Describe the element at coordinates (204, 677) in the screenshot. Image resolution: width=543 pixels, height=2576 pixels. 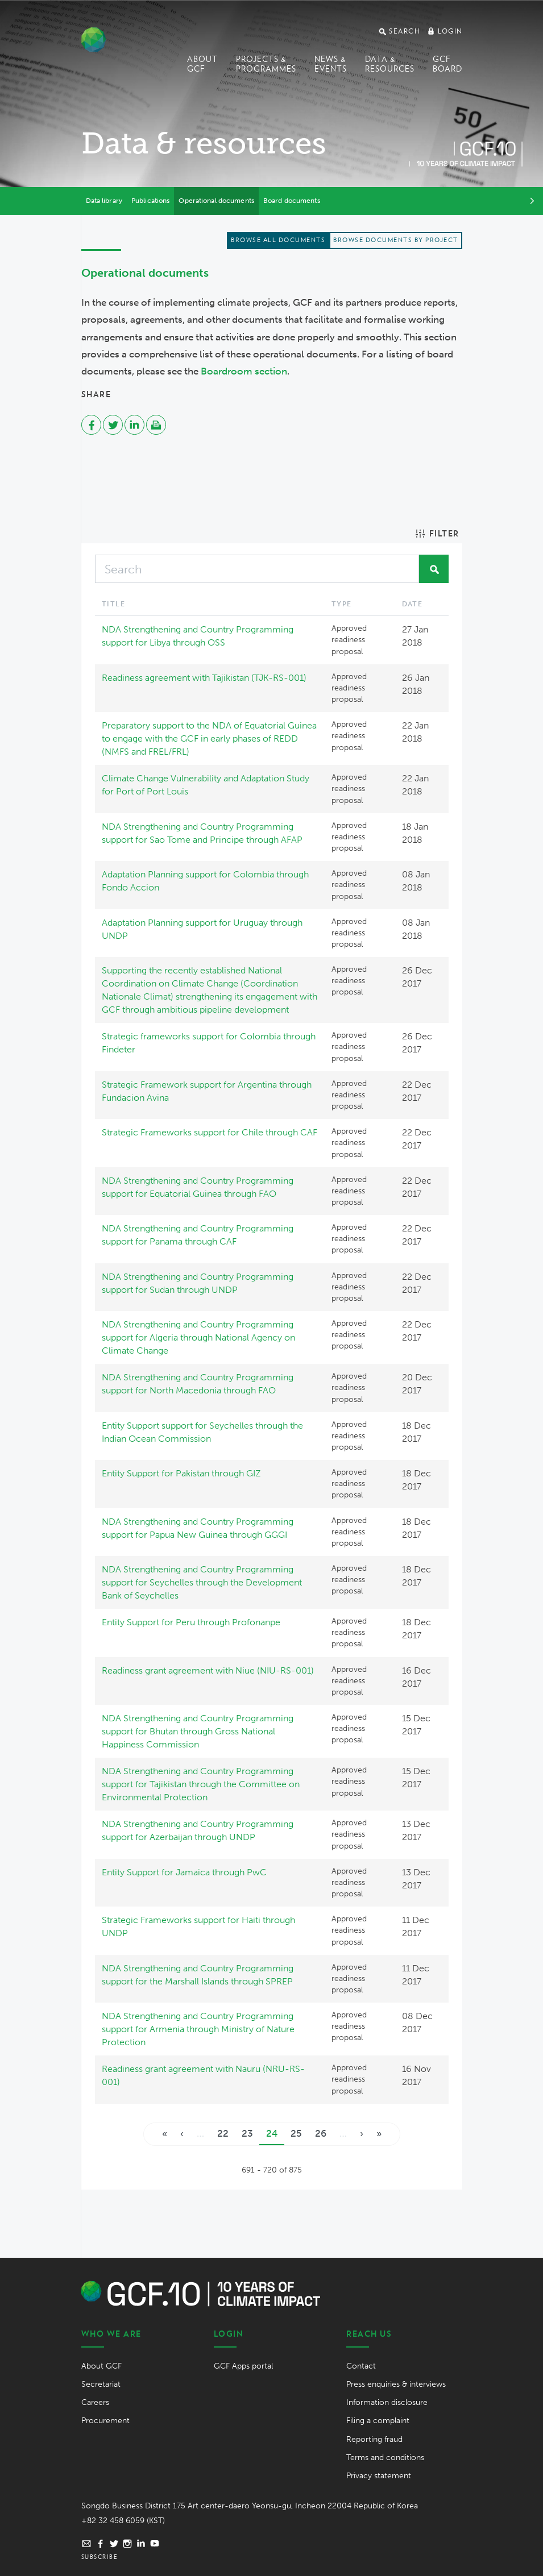
I see `Readiness agreement with Tajikistan (TJK-RS-001)` at that location.